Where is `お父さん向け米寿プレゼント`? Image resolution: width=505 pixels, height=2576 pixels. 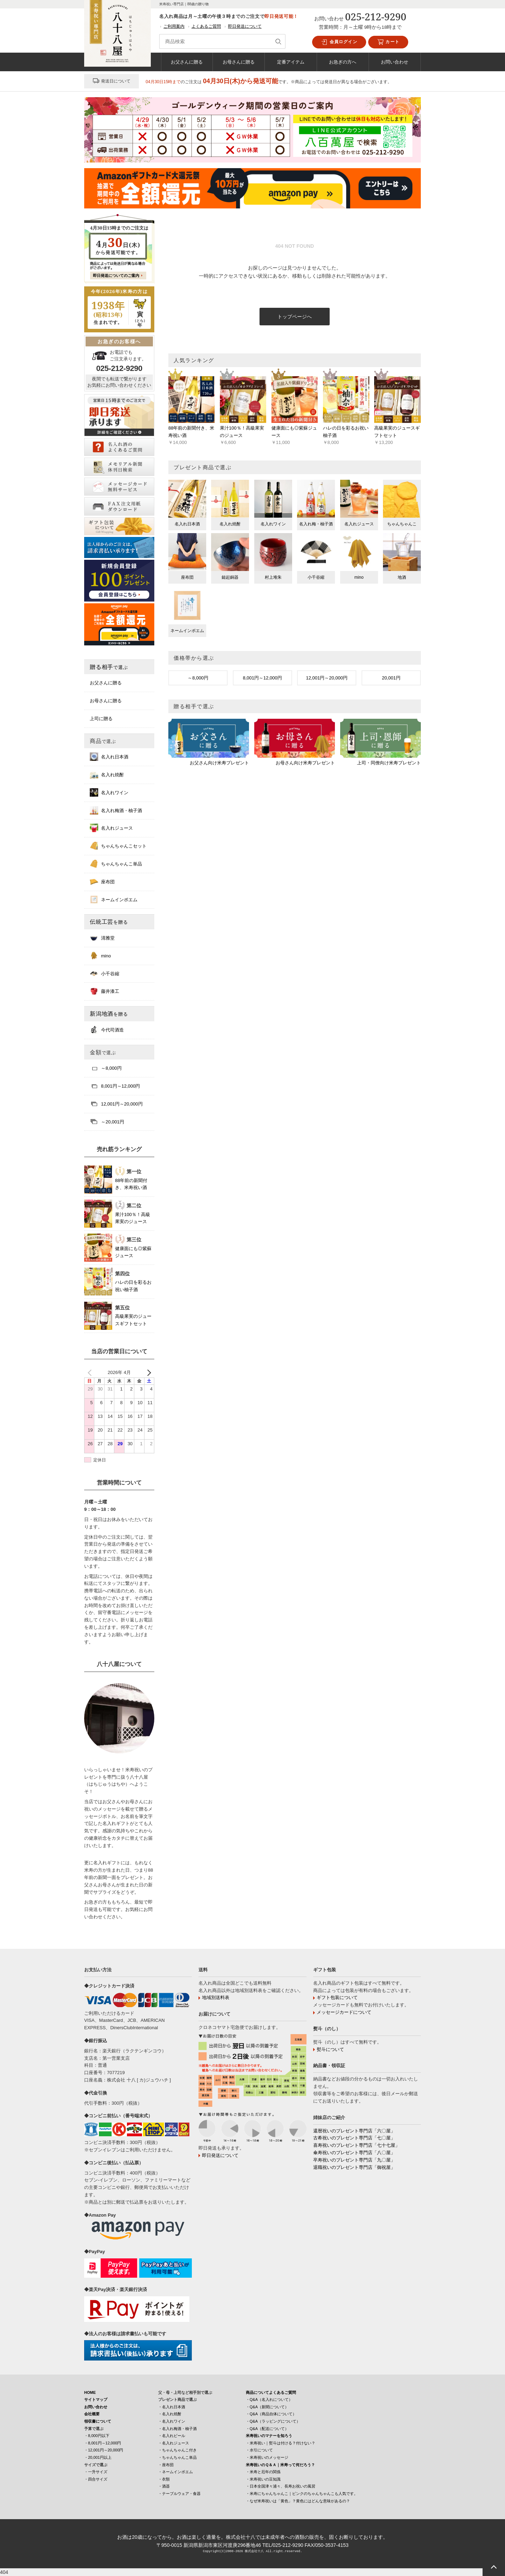
お父さん向け米寿プレゼント is located at coordinates (219, 762).